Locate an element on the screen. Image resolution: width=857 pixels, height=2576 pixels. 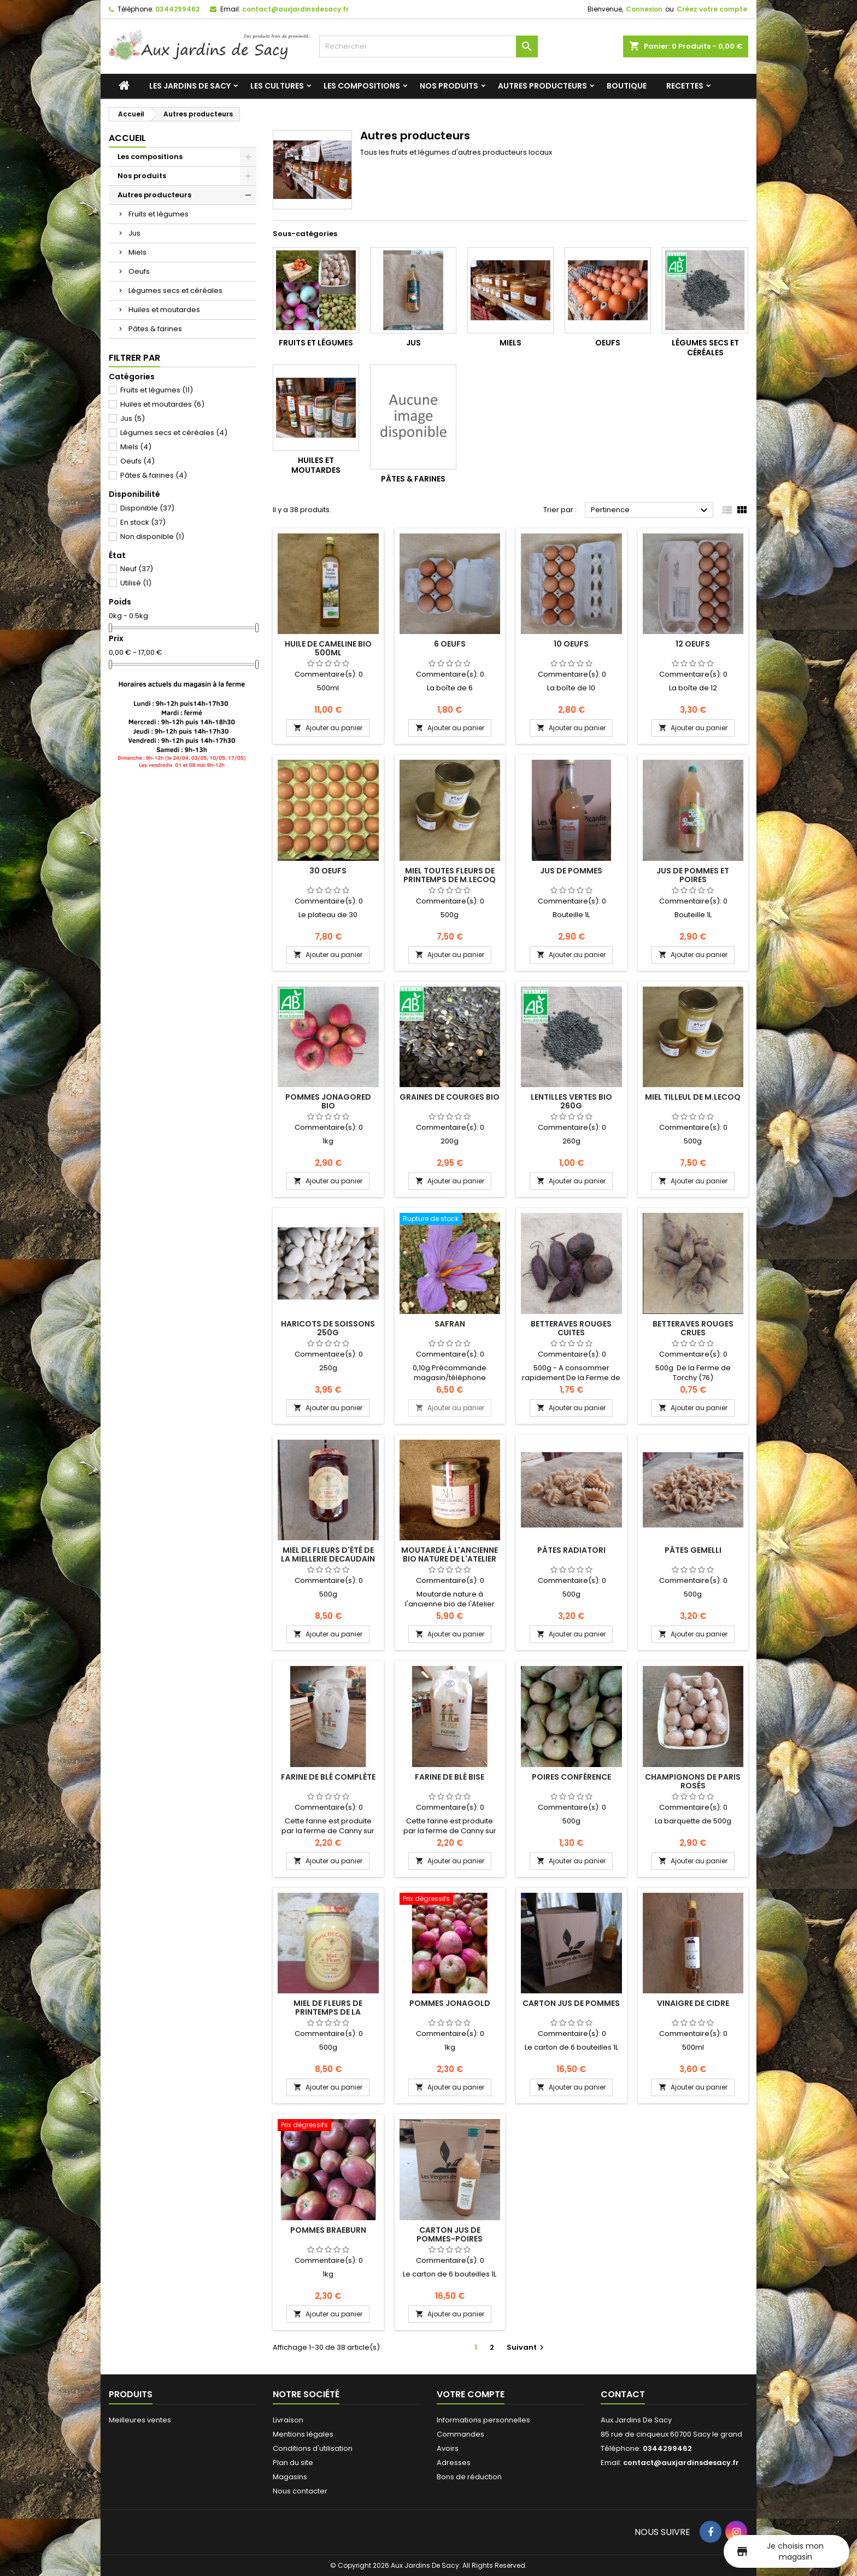
Miel de fleurs de printemps de la miellerie DECAUDAIN is located at coordinates (327, 2012).